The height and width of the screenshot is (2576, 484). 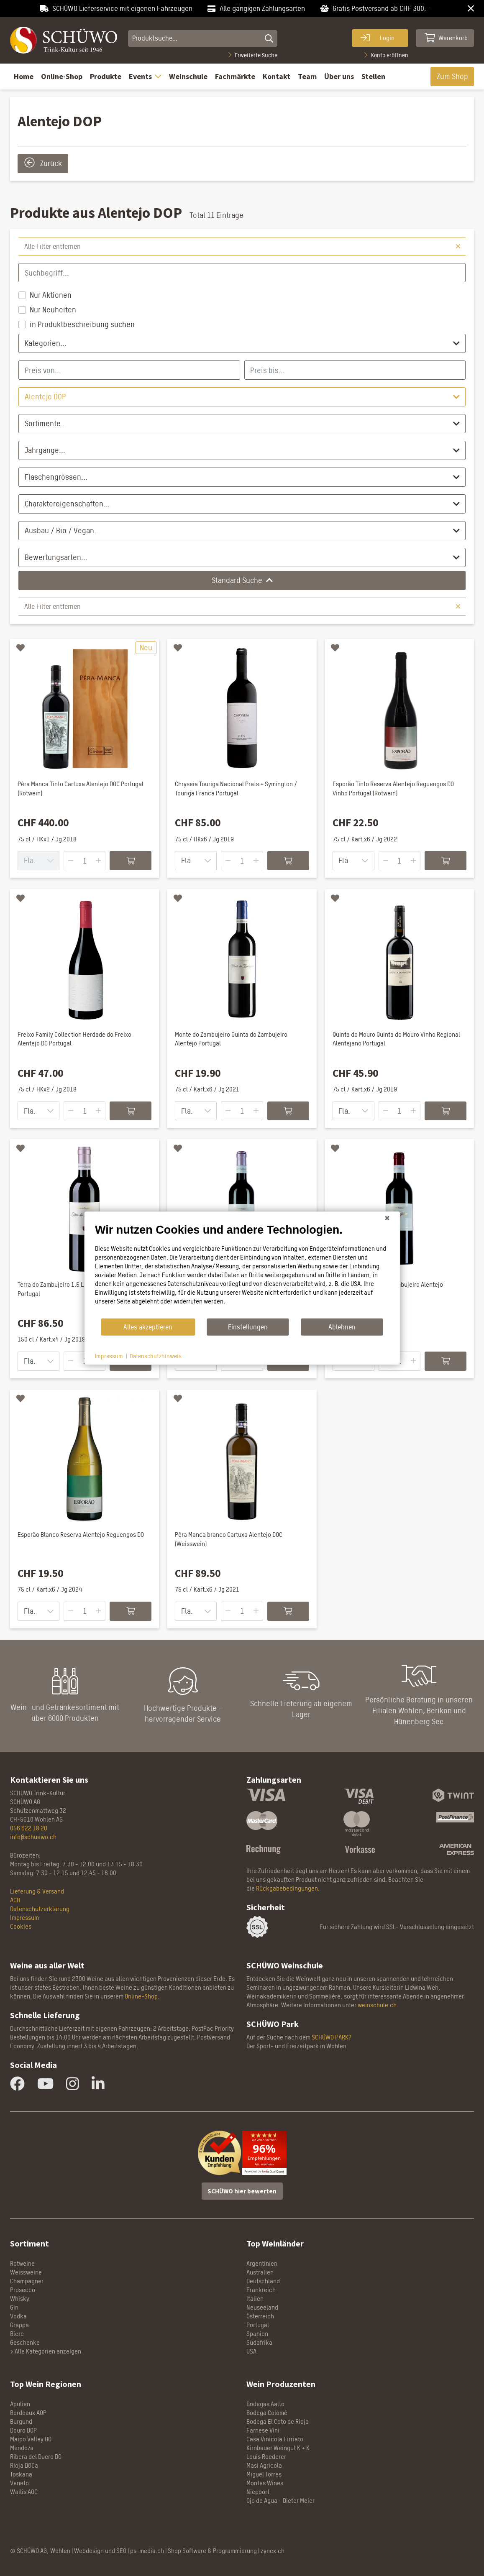 What do you see at coordinates (242, 2191) in the screenshot?
I see `SCHÜWO hier bewerten` at bounding box center [242, 2191].